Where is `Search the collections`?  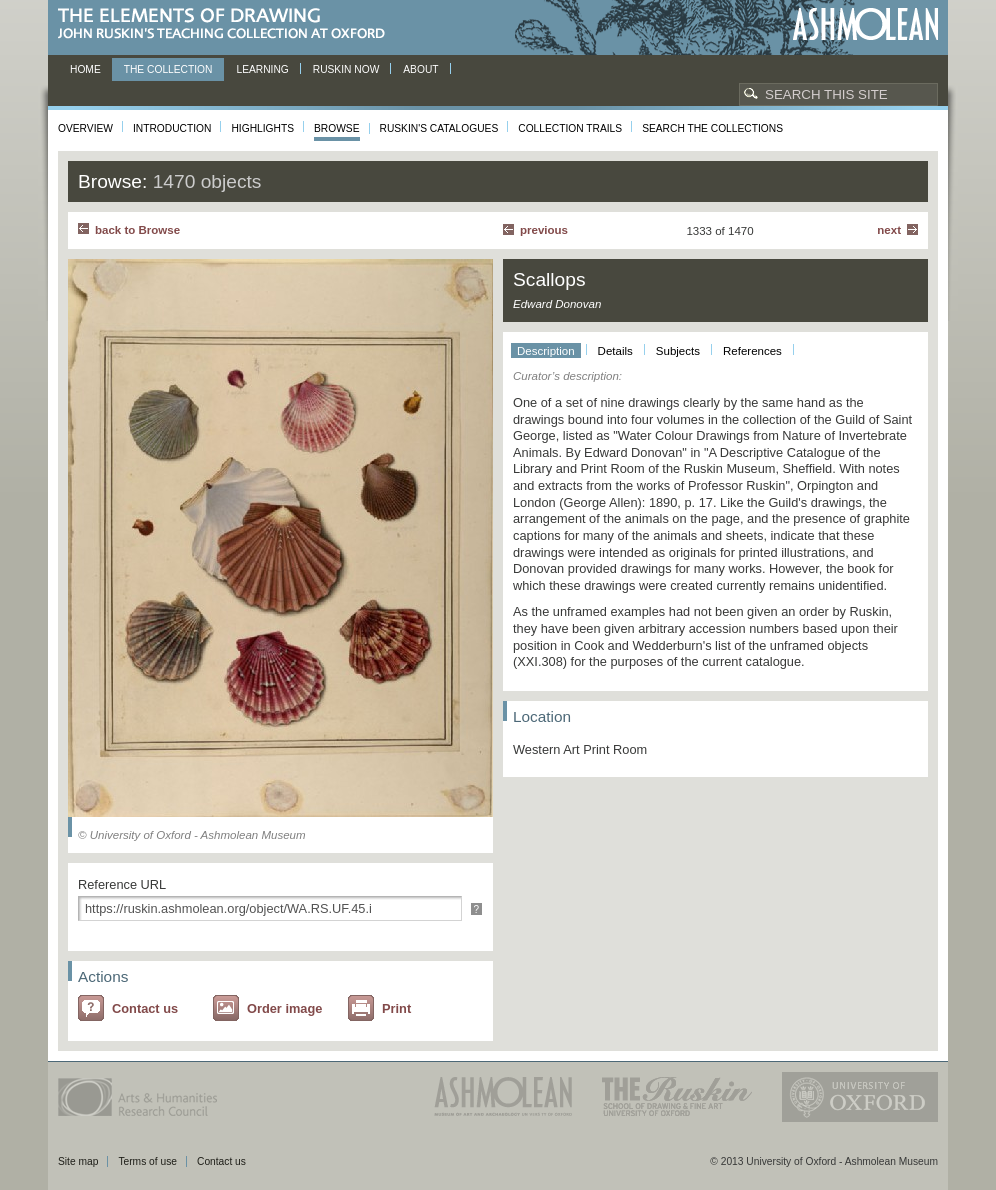
Search the collections is located at coordinates (712, 128).